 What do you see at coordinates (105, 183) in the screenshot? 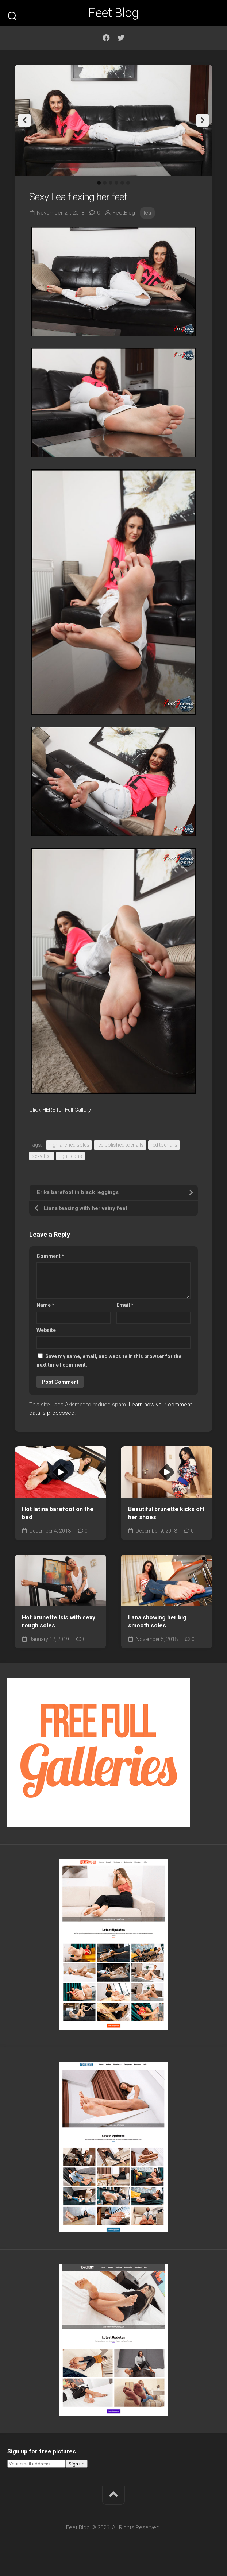
I see `2 [tab]` at bounding box center [105, 183].